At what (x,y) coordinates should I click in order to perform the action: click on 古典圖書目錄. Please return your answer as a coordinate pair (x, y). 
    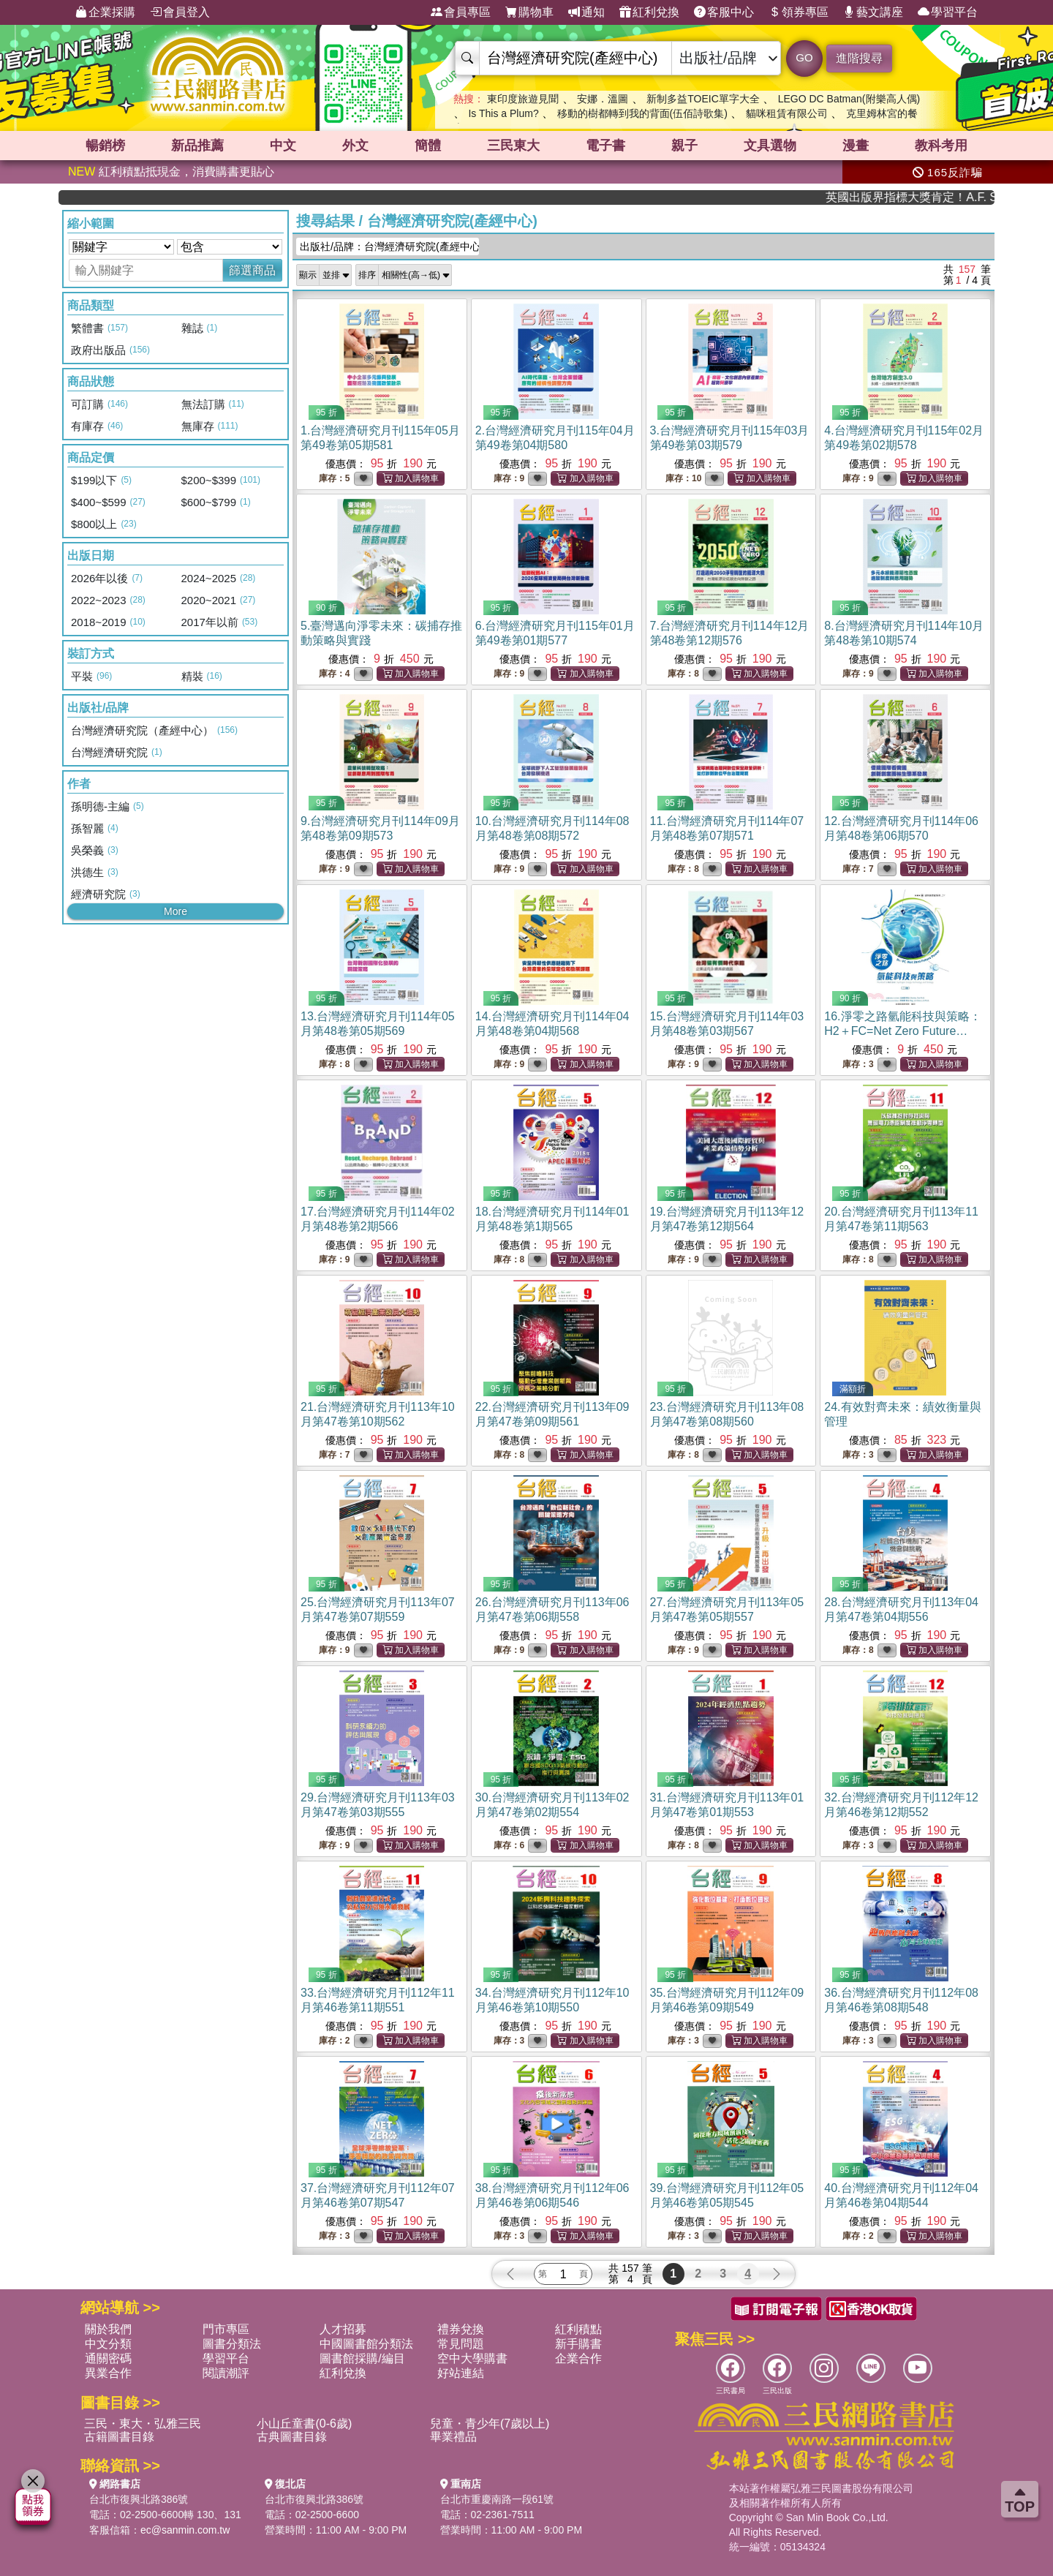
    Looking at the image, I should click on (292, 2436).